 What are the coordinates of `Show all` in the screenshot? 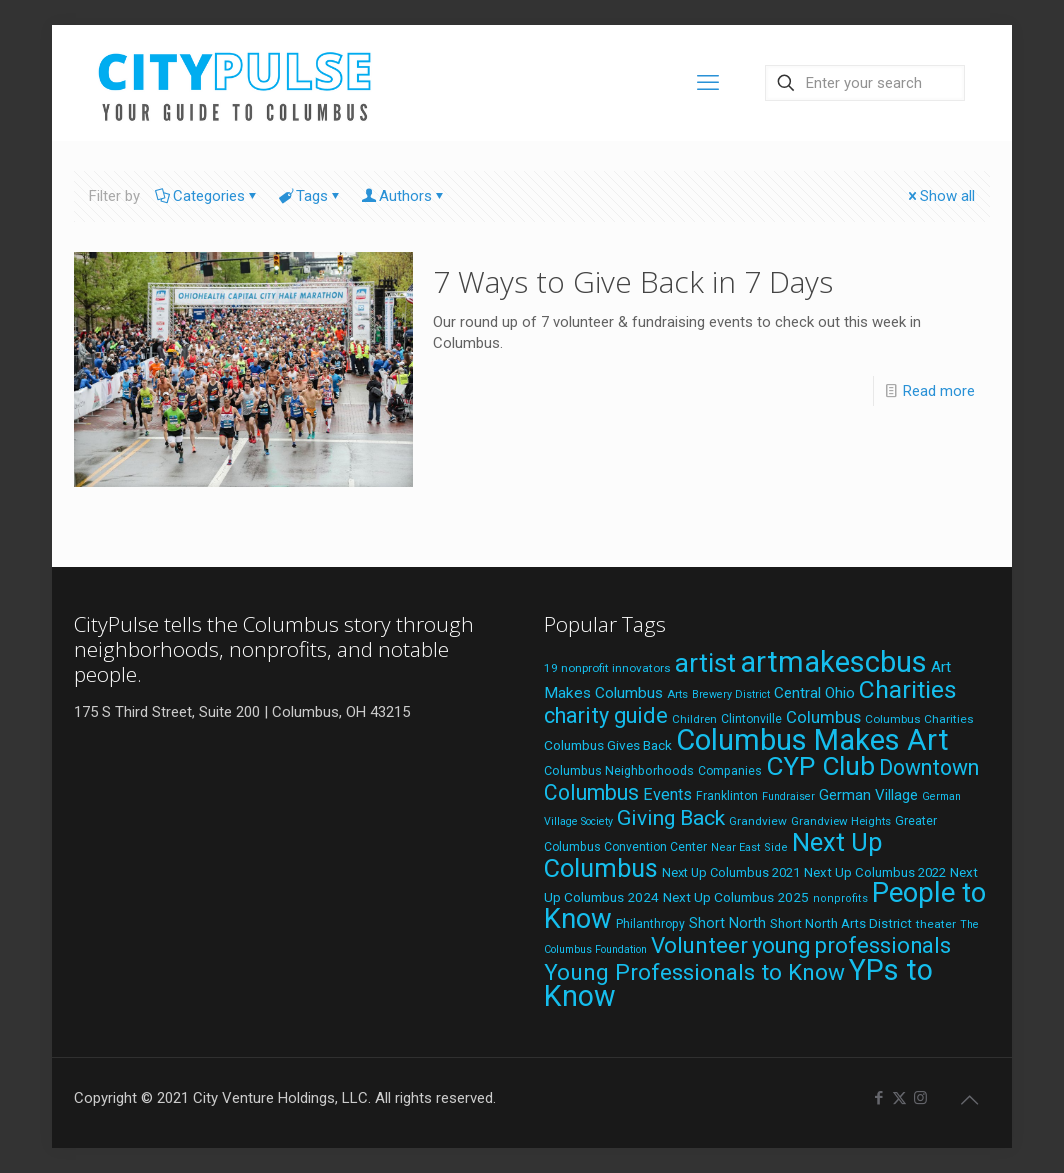 It's located at (940, 196).